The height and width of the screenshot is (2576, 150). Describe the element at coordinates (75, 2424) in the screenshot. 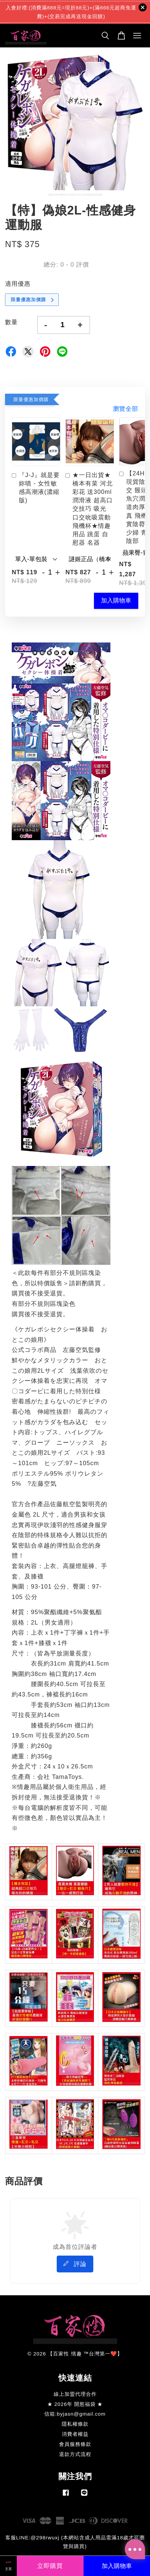

I see `隱私權條款` at that location.